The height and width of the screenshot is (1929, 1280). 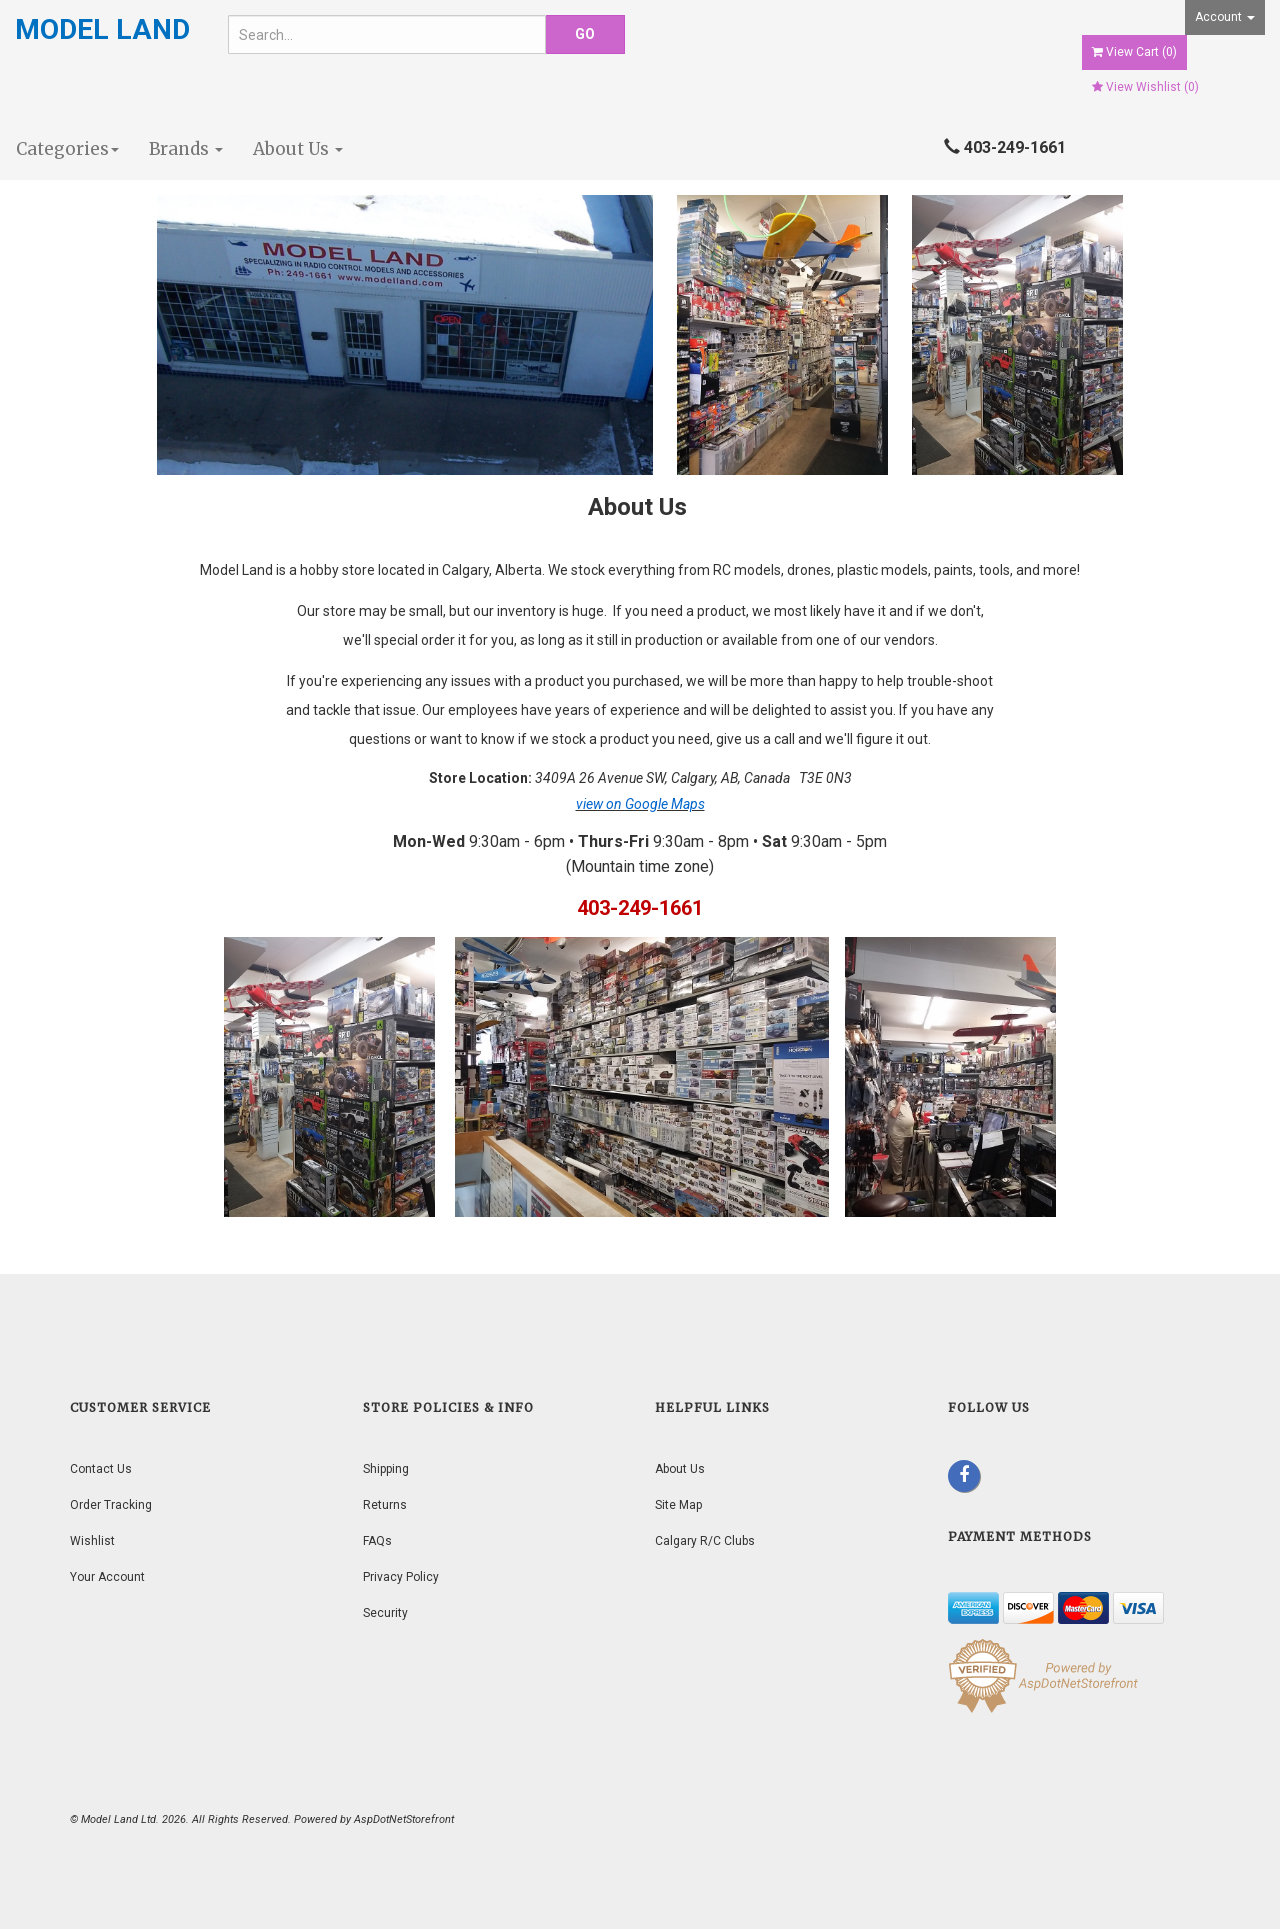 I want to click on AspDotNetStorefront, so click(x=404, y=1819).